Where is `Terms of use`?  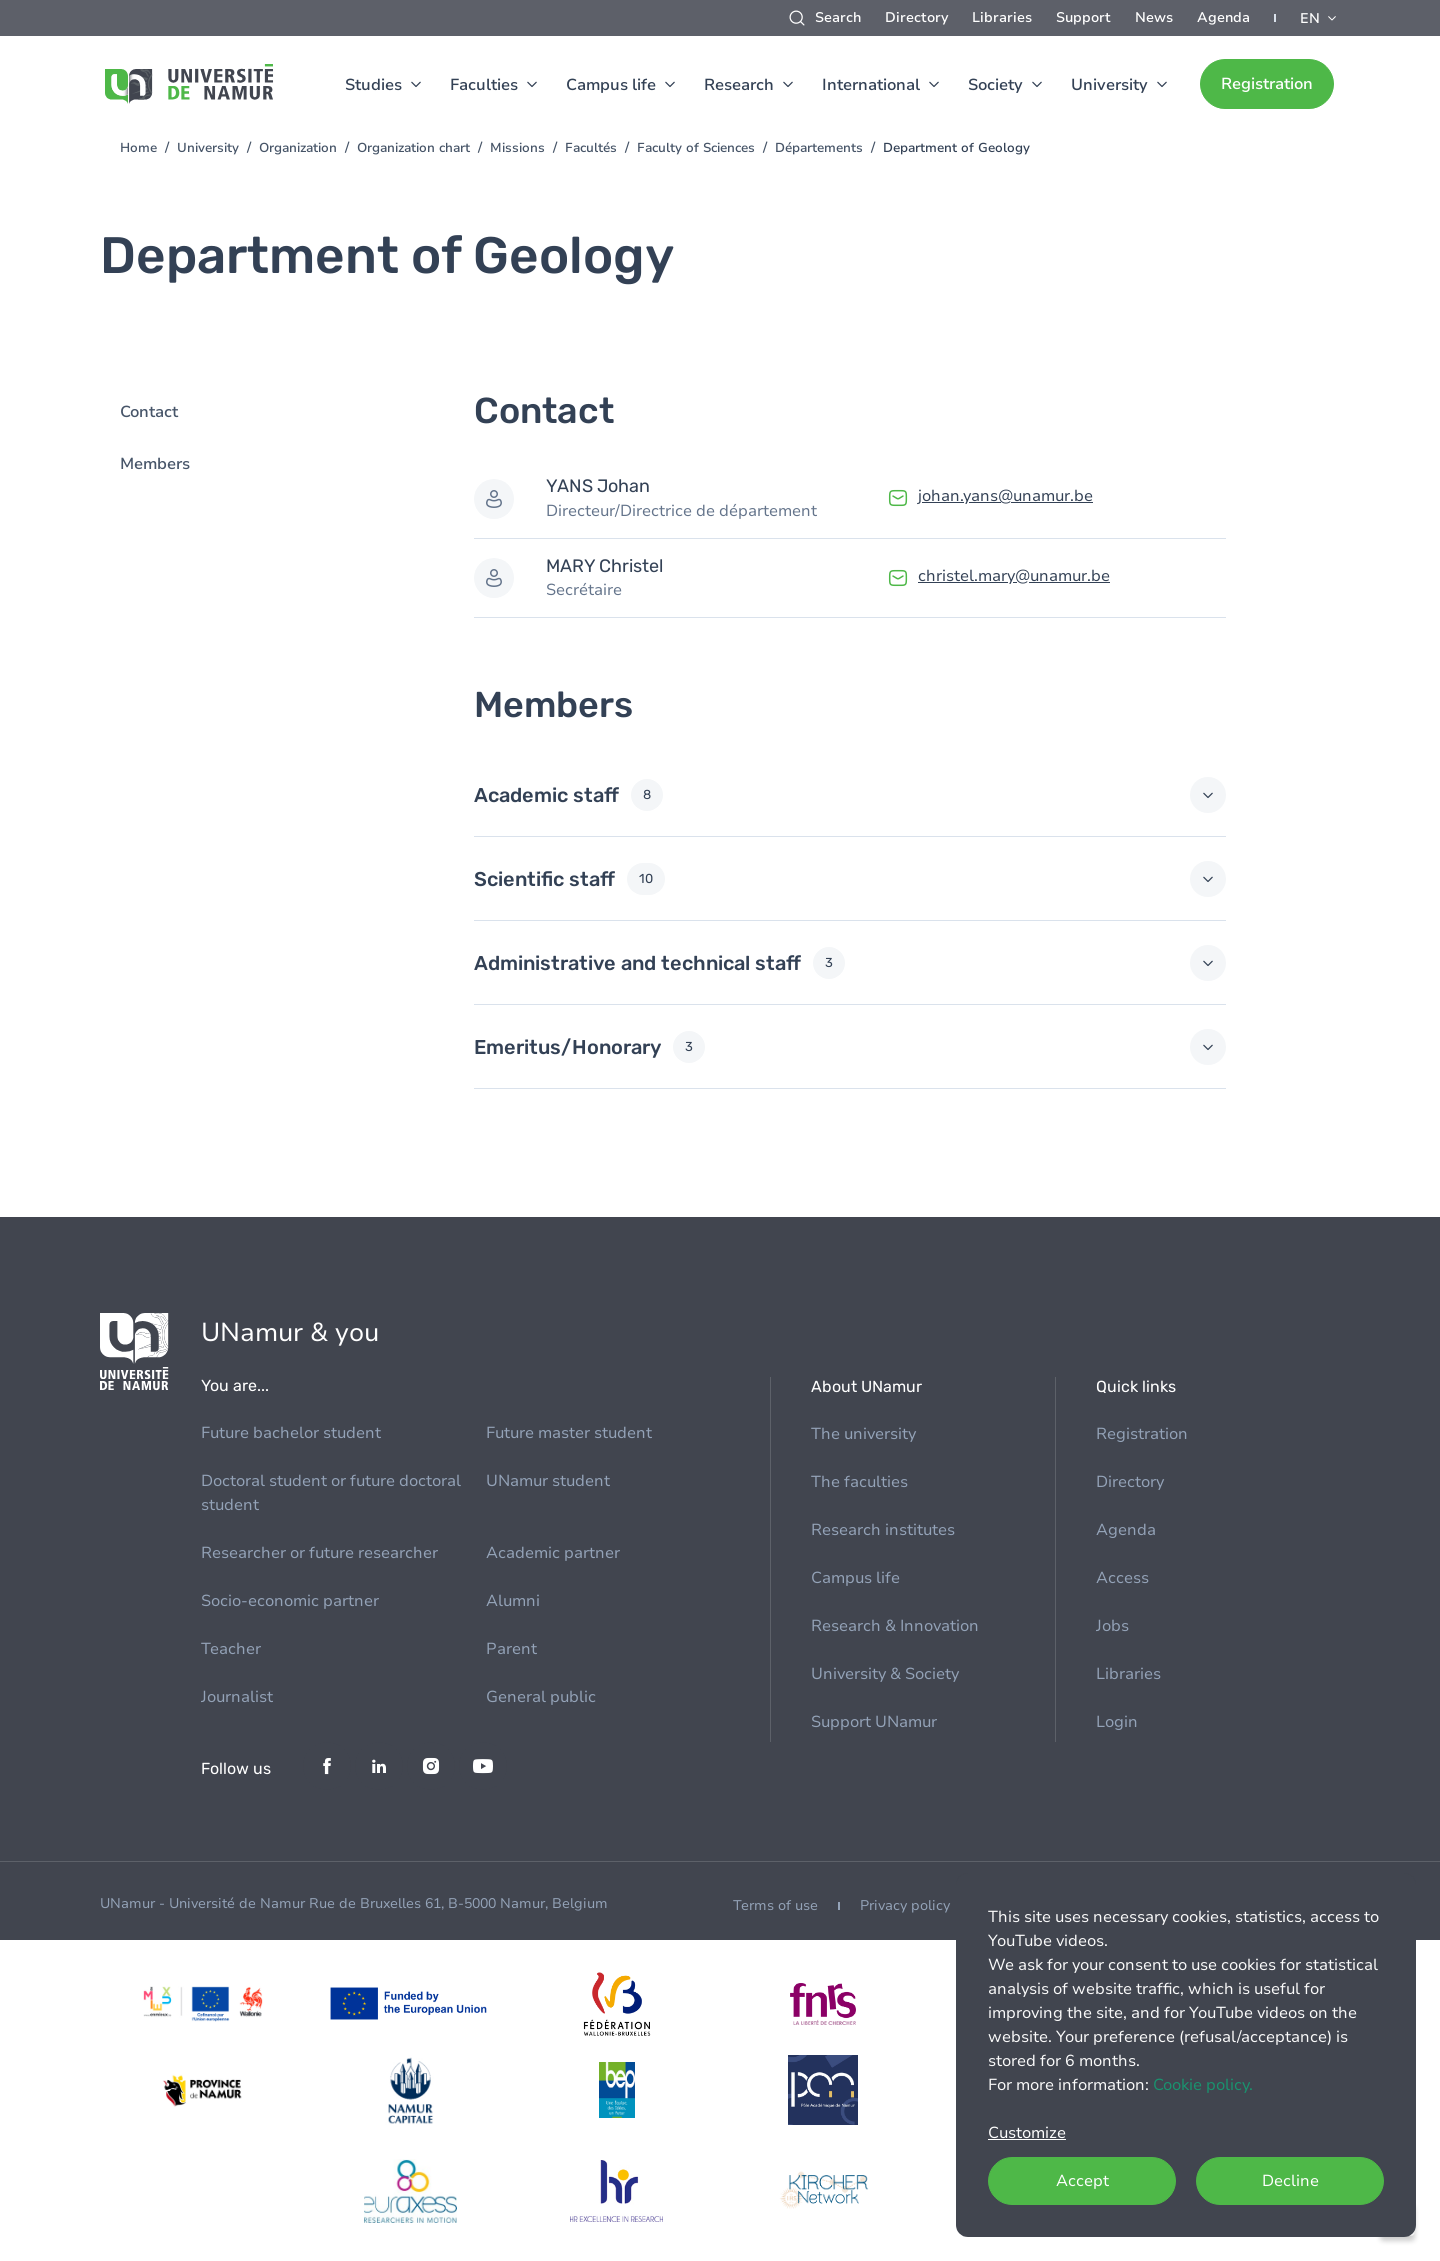 Terms of use is located at coordinates (775, 1905).